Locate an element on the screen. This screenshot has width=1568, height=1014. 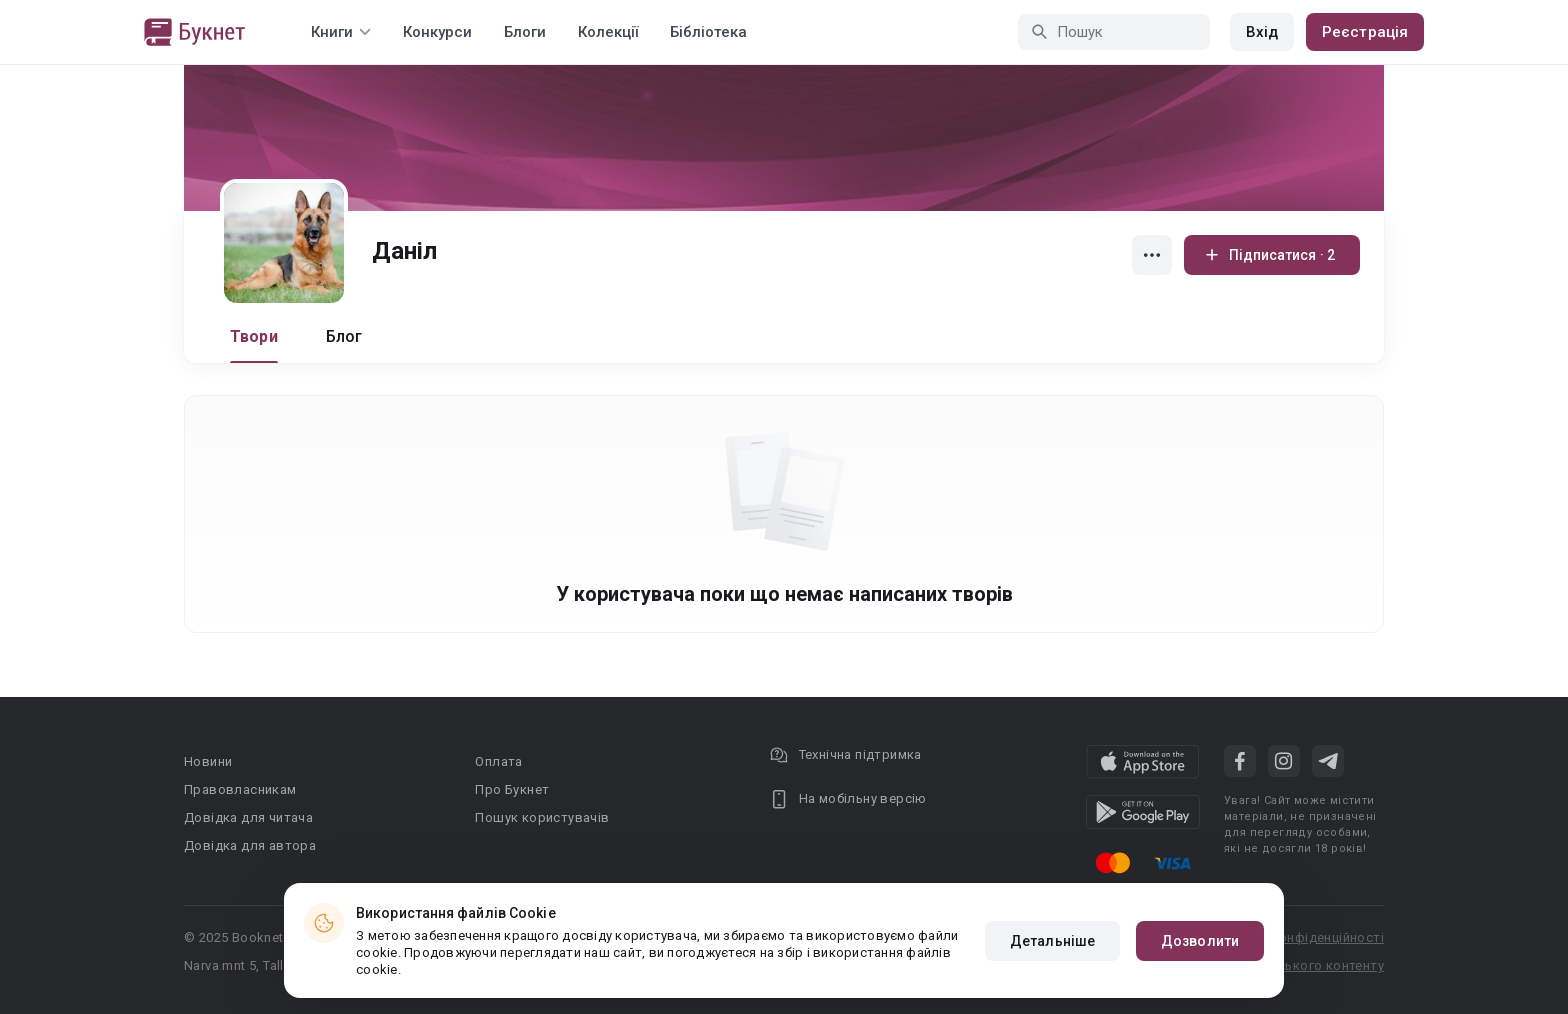
Довідка для читача is located at coordinates (248, 817).